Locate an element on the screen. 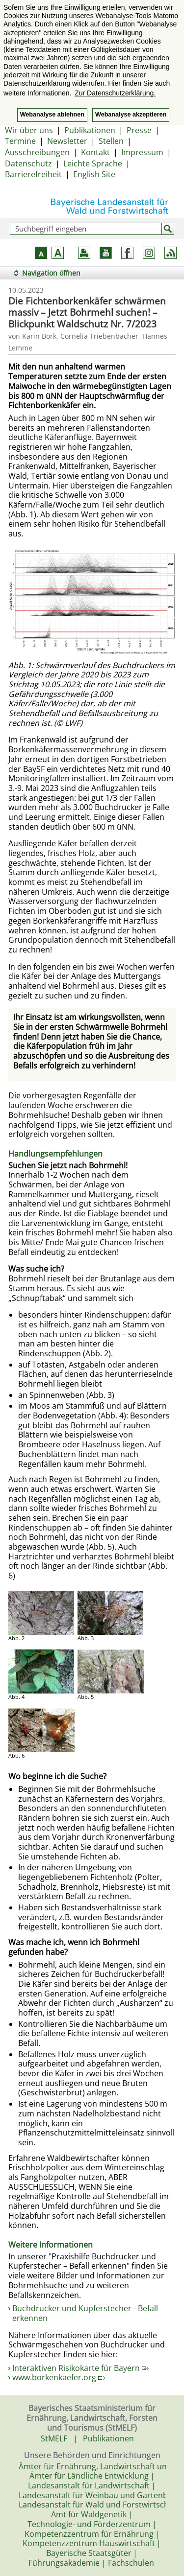 The height and width of the screenshot is (2576, 184). Wir über uns is located at coordinates (29, 130).